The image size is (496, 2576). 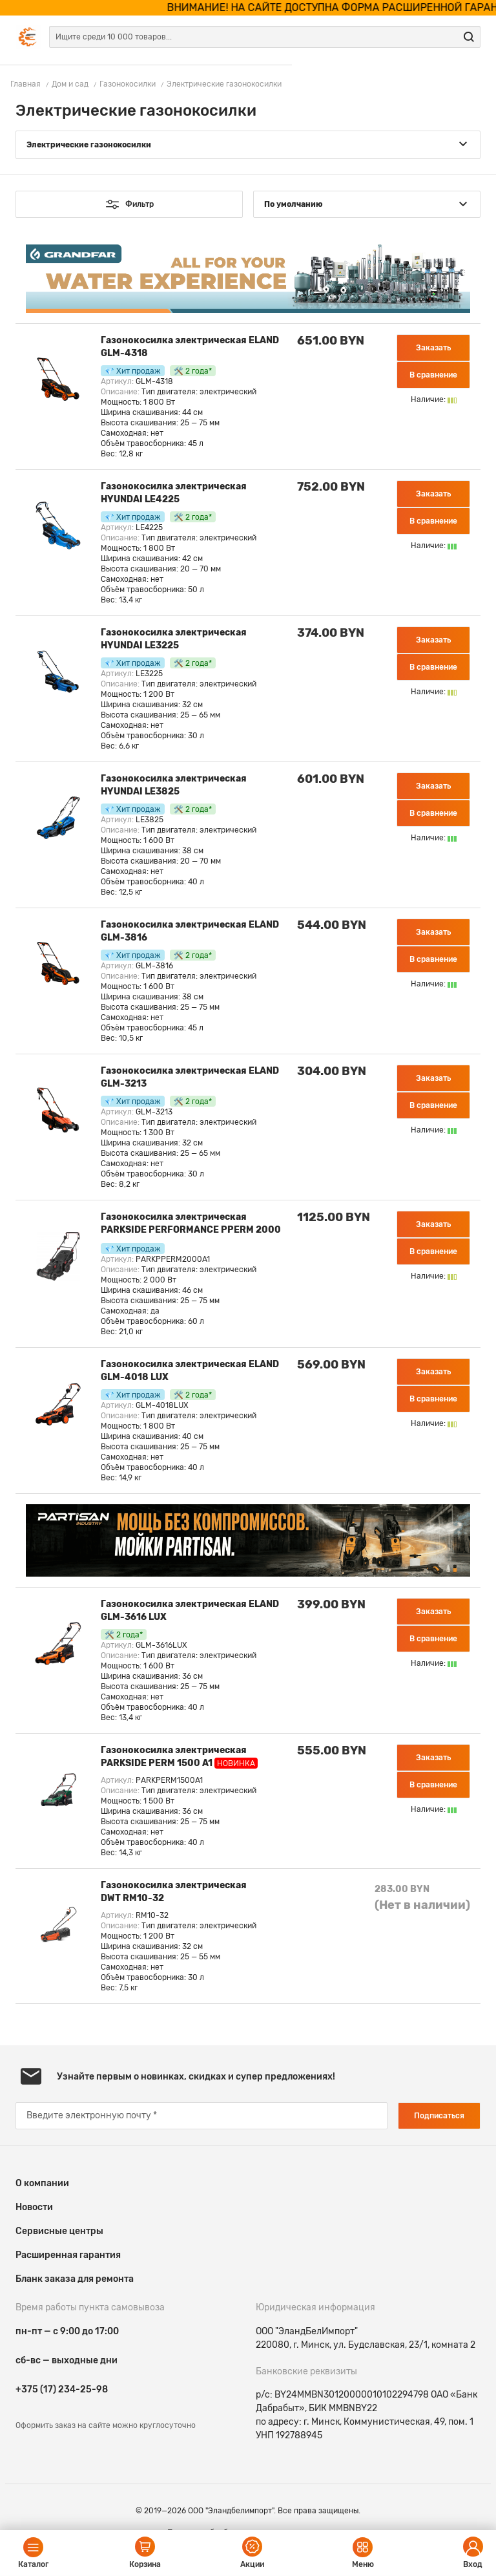 What do you see at coordinates (433, 347) in the screenshot?
I see `Заказать` at bounding box center [433, 347].